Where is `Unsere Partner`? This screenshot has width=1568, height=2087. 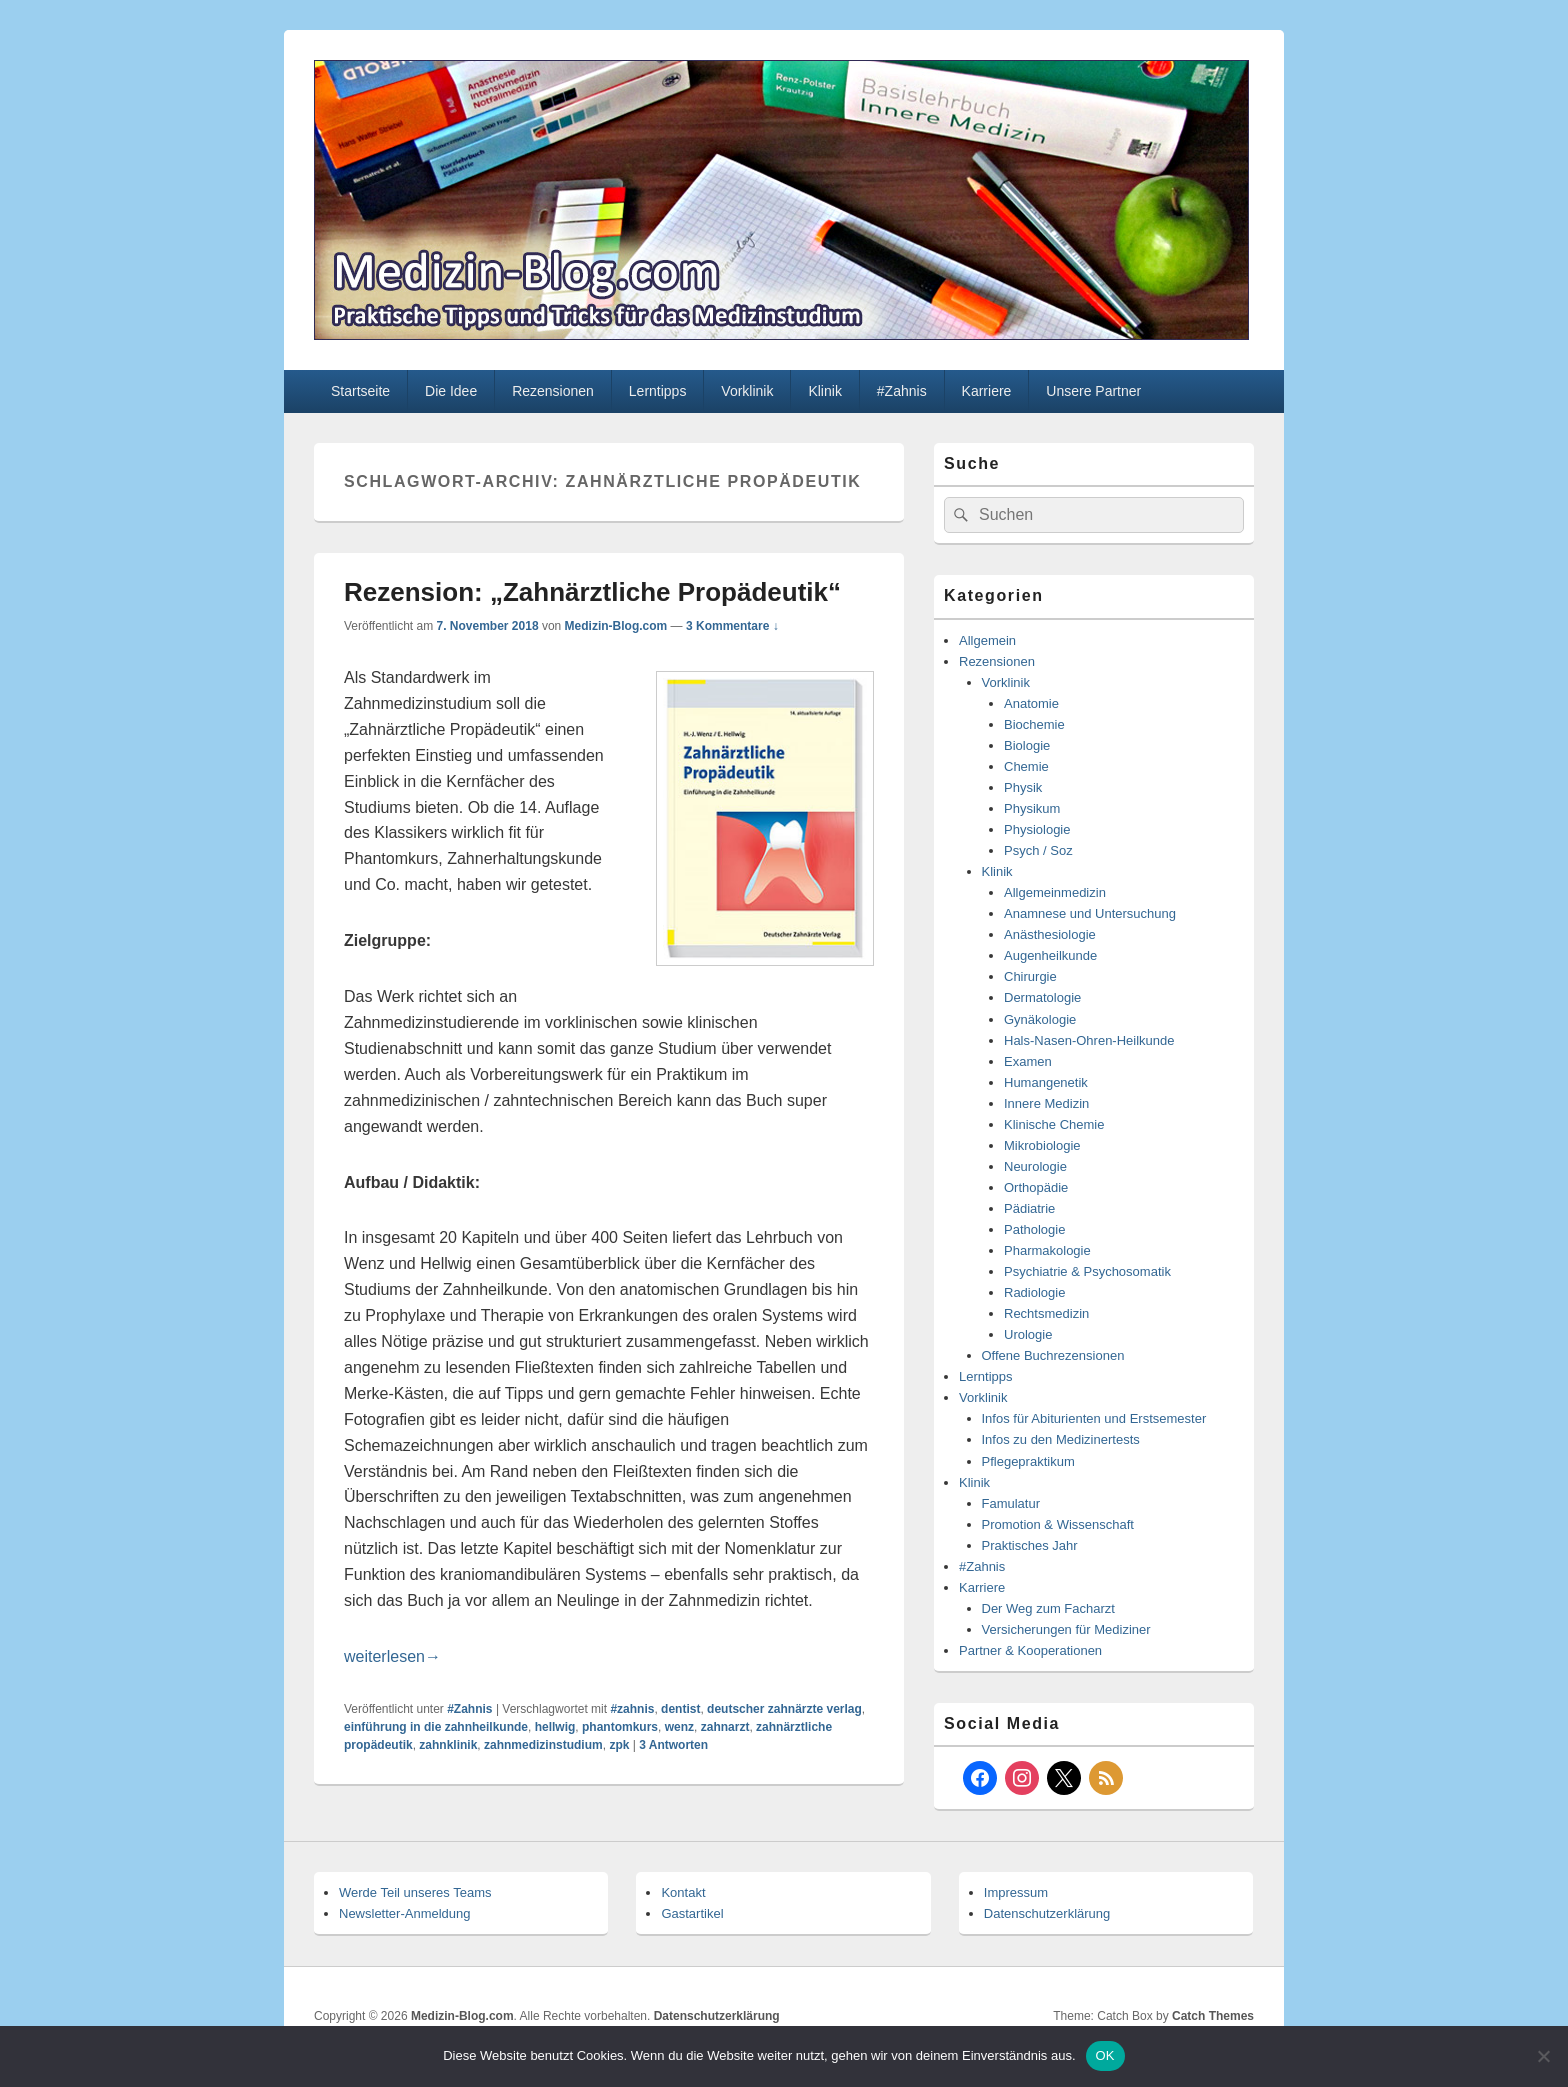
Unsere Partner is located at coordinates (1093, 391).